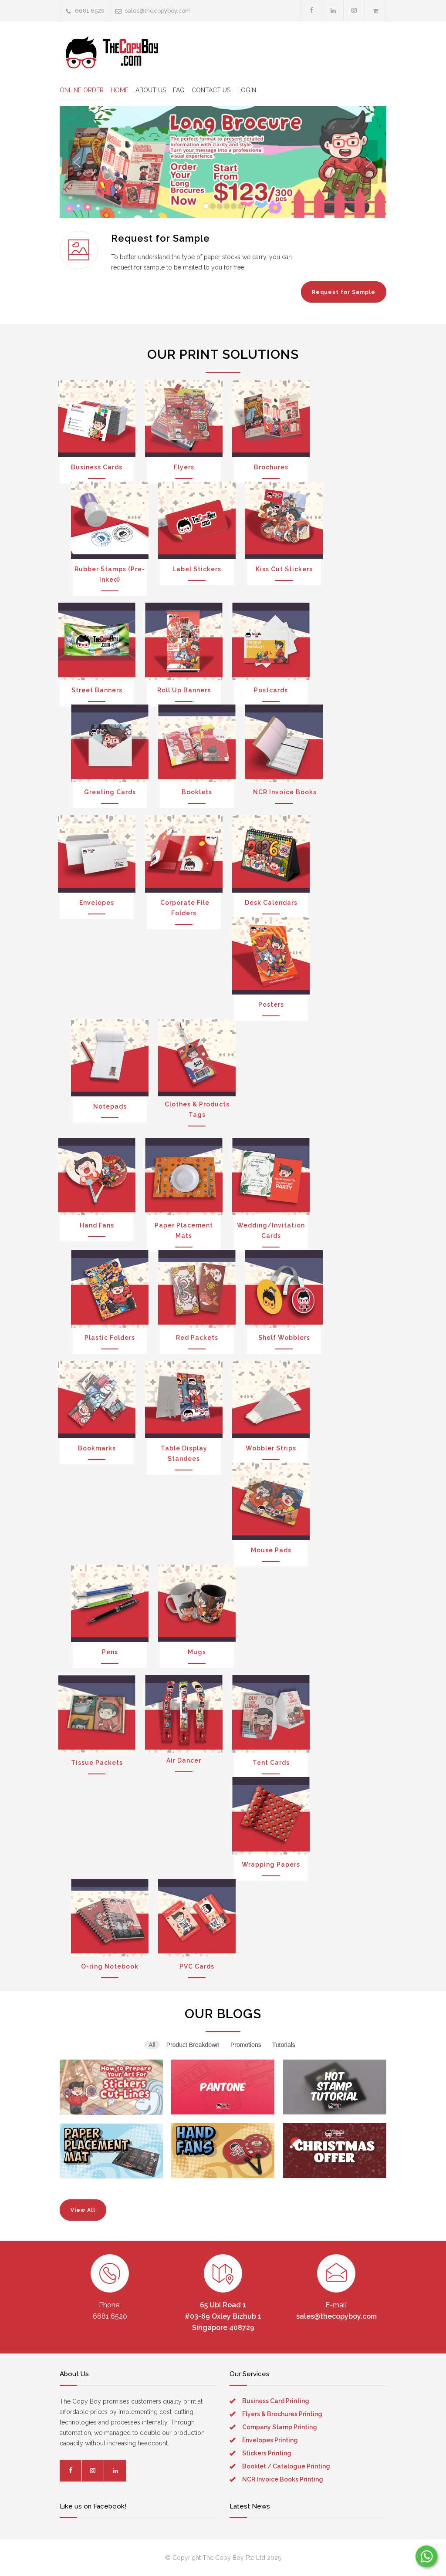 This screenshot has width=446, height=2576. I want to click on 65 Ubi Road 1 #03-69 Oxley Bizhub 1 Singapore 408729, so click(223, 2316).